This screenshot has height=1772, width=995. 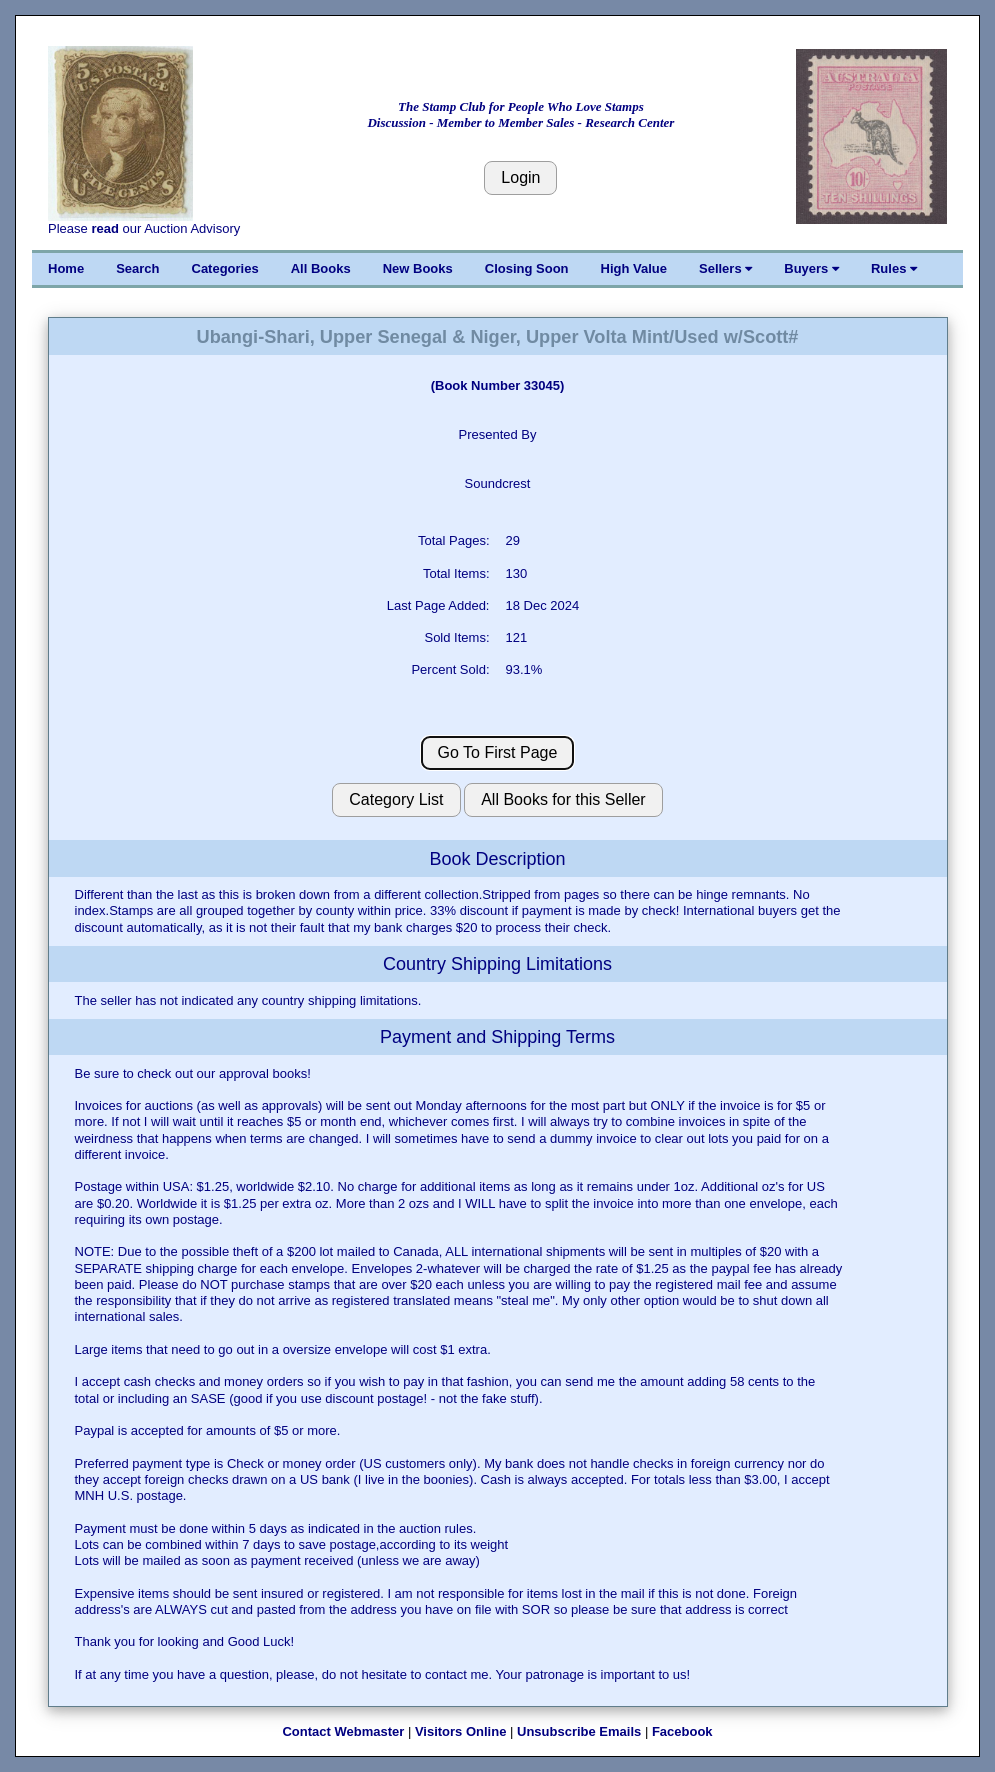 What do you see at coordinates (725, 268) in the screenshot?
I see `Sellers` at bounding box center [725, 268].